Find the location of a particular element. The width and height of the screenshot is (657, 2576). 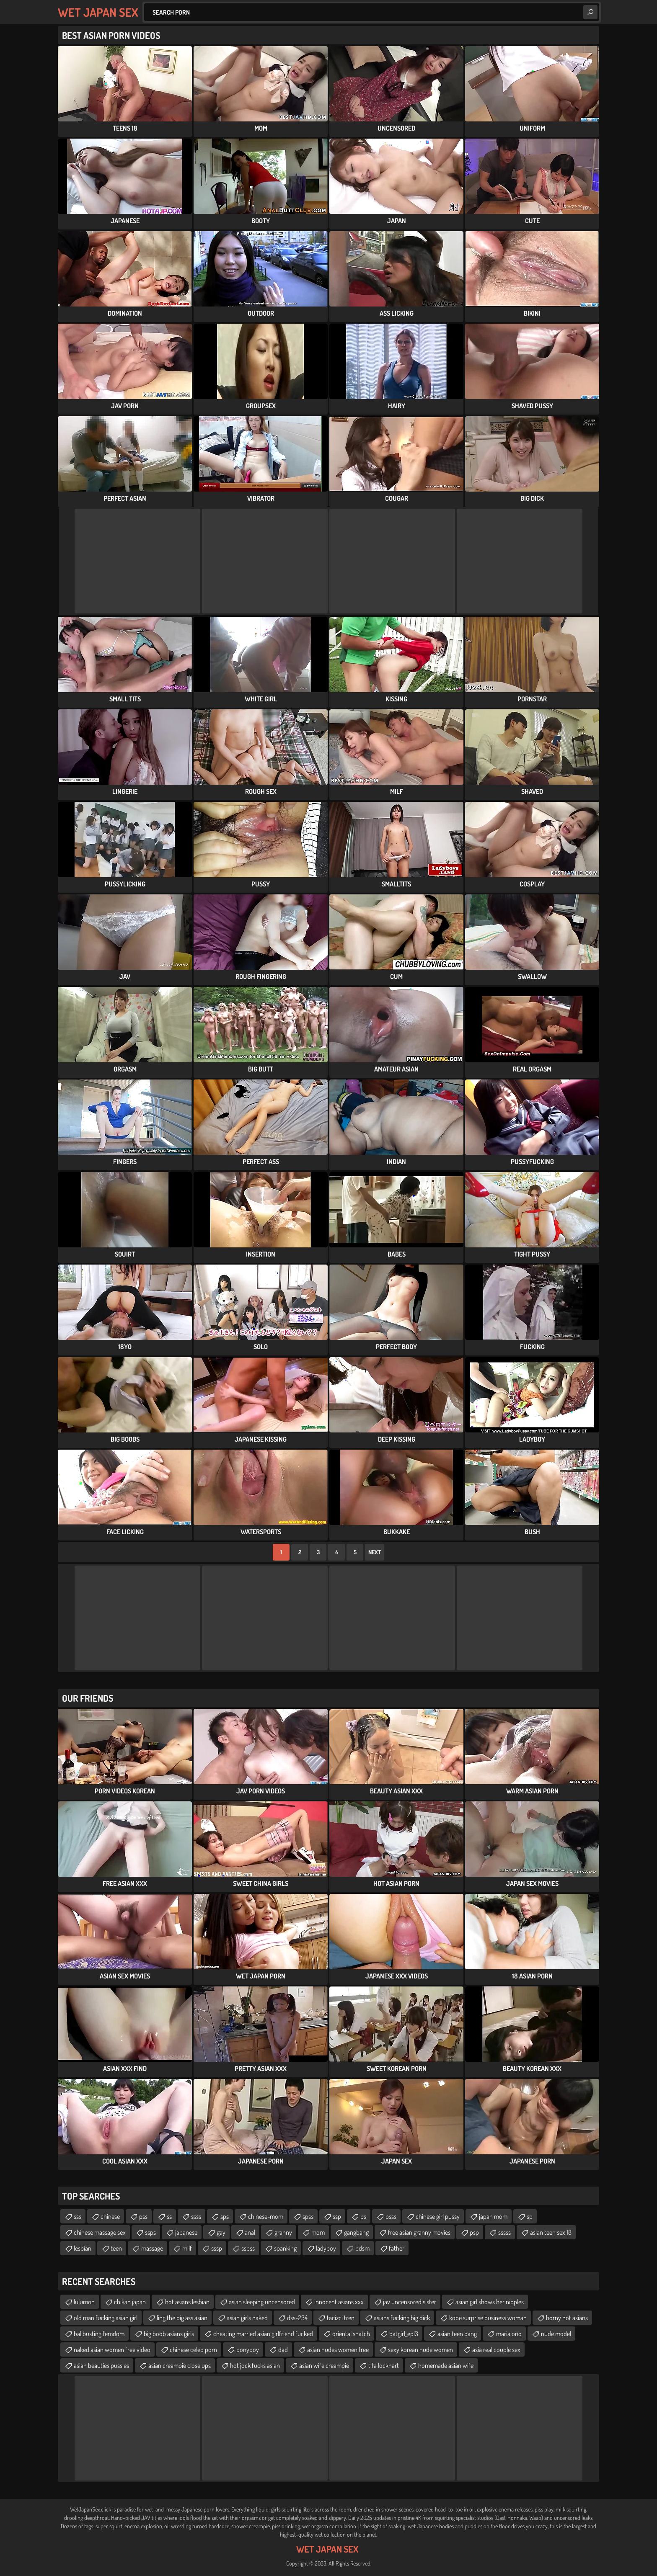

kobe surprise business woman is located at coordinates (488, 2317).